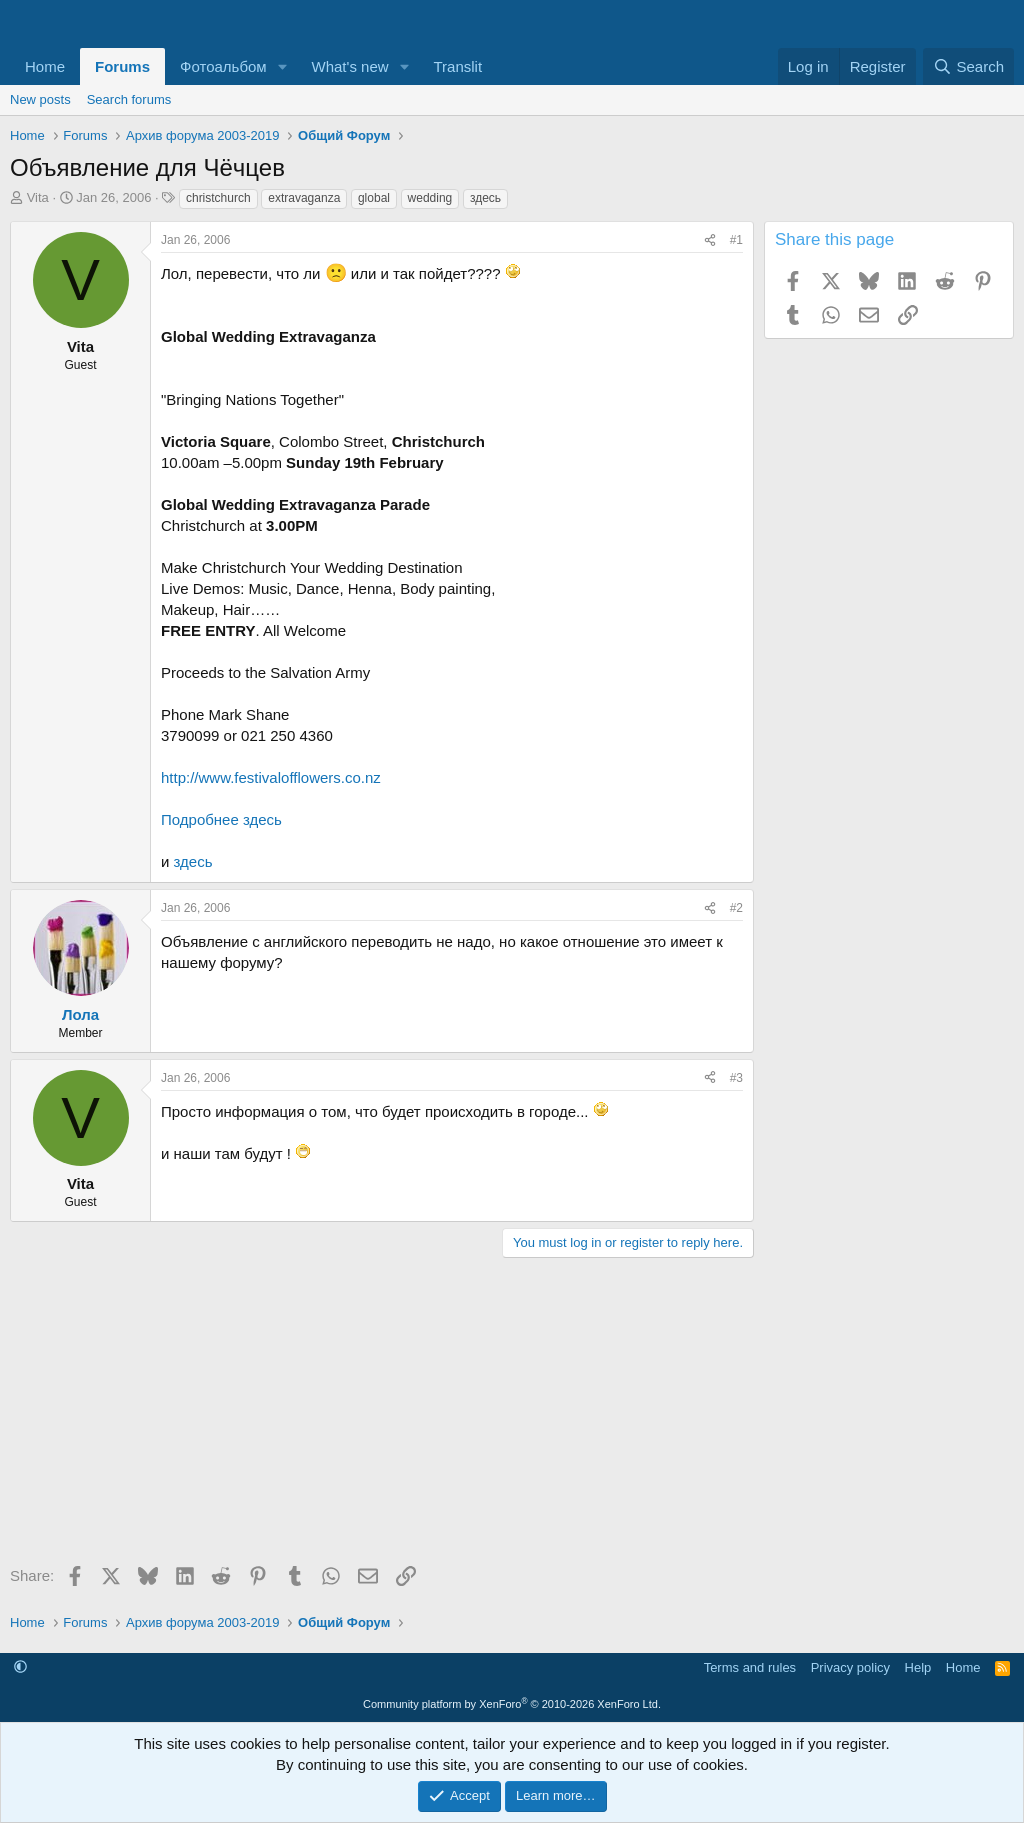  What do you see at coordinates (710, 240) in the screenshot?
I see `[Share]` at bounding box center [710, 240].